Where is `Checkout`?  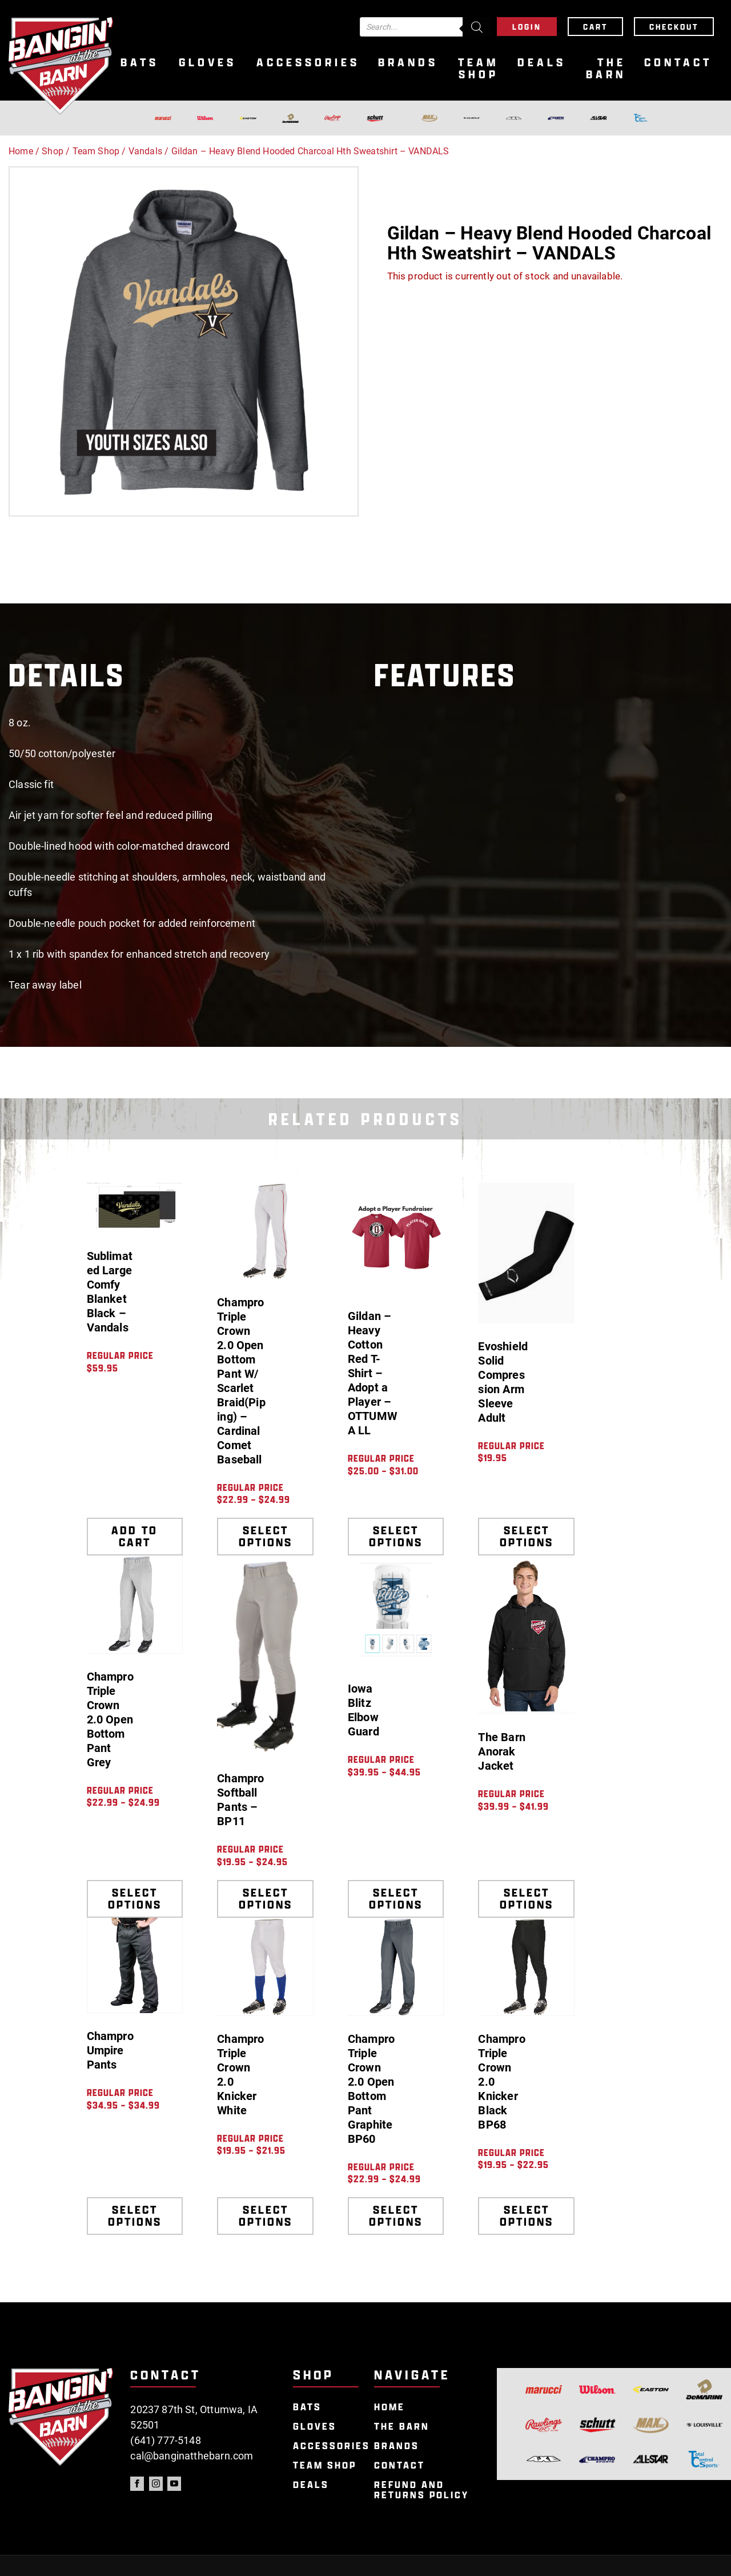 Checkout is located at coordinates (673, 26).